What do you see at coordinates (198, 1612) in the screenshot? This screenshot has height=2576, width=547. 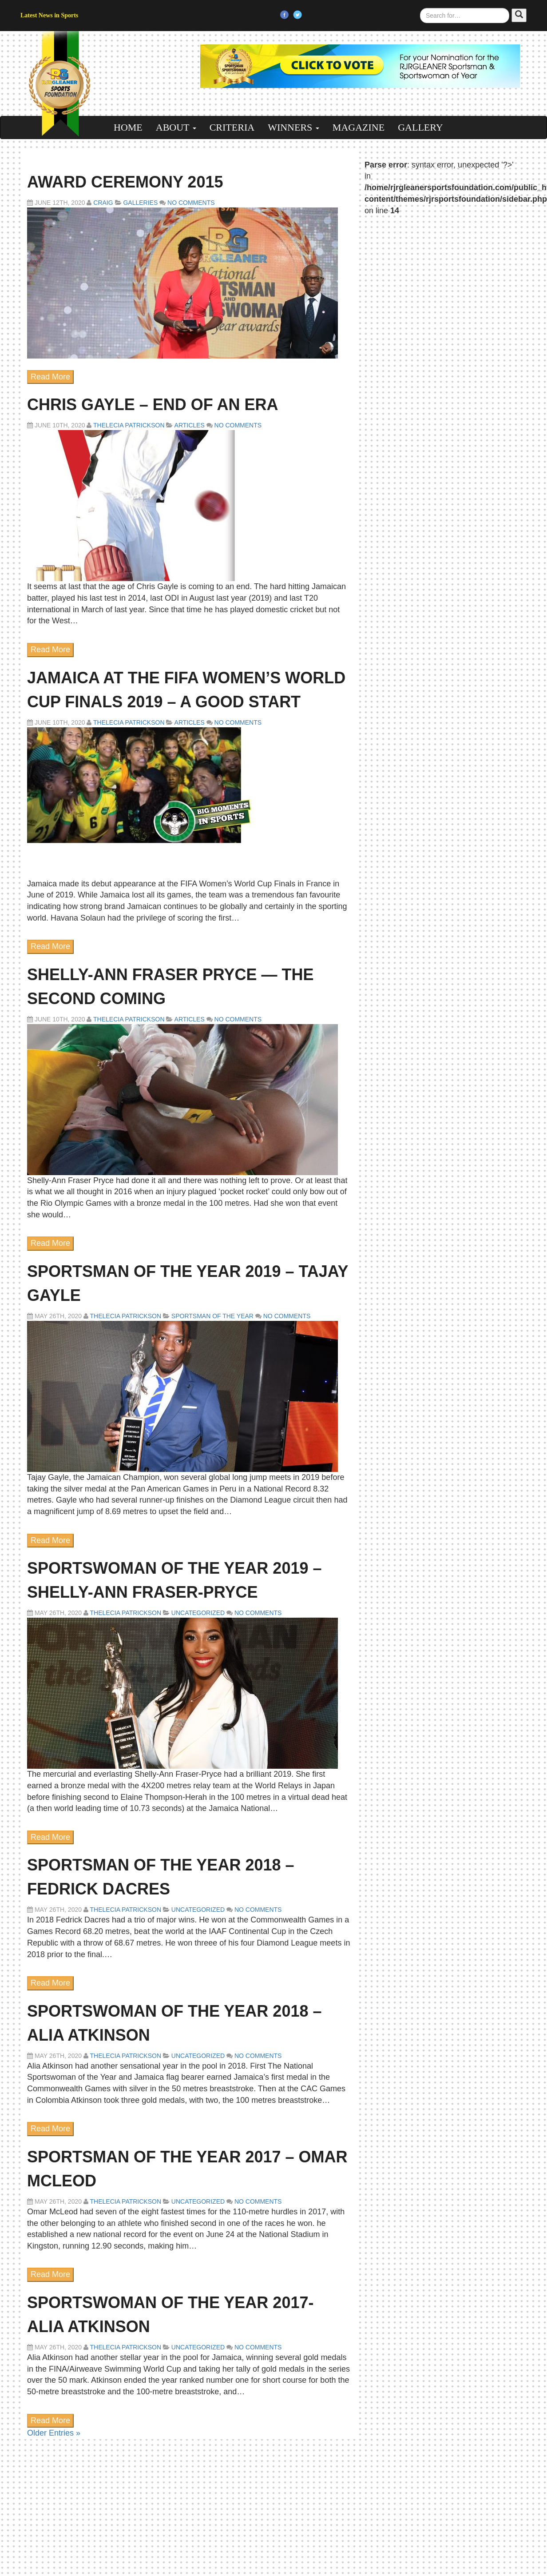 I see `Uncategorized` at bounding box center [198, 1612].